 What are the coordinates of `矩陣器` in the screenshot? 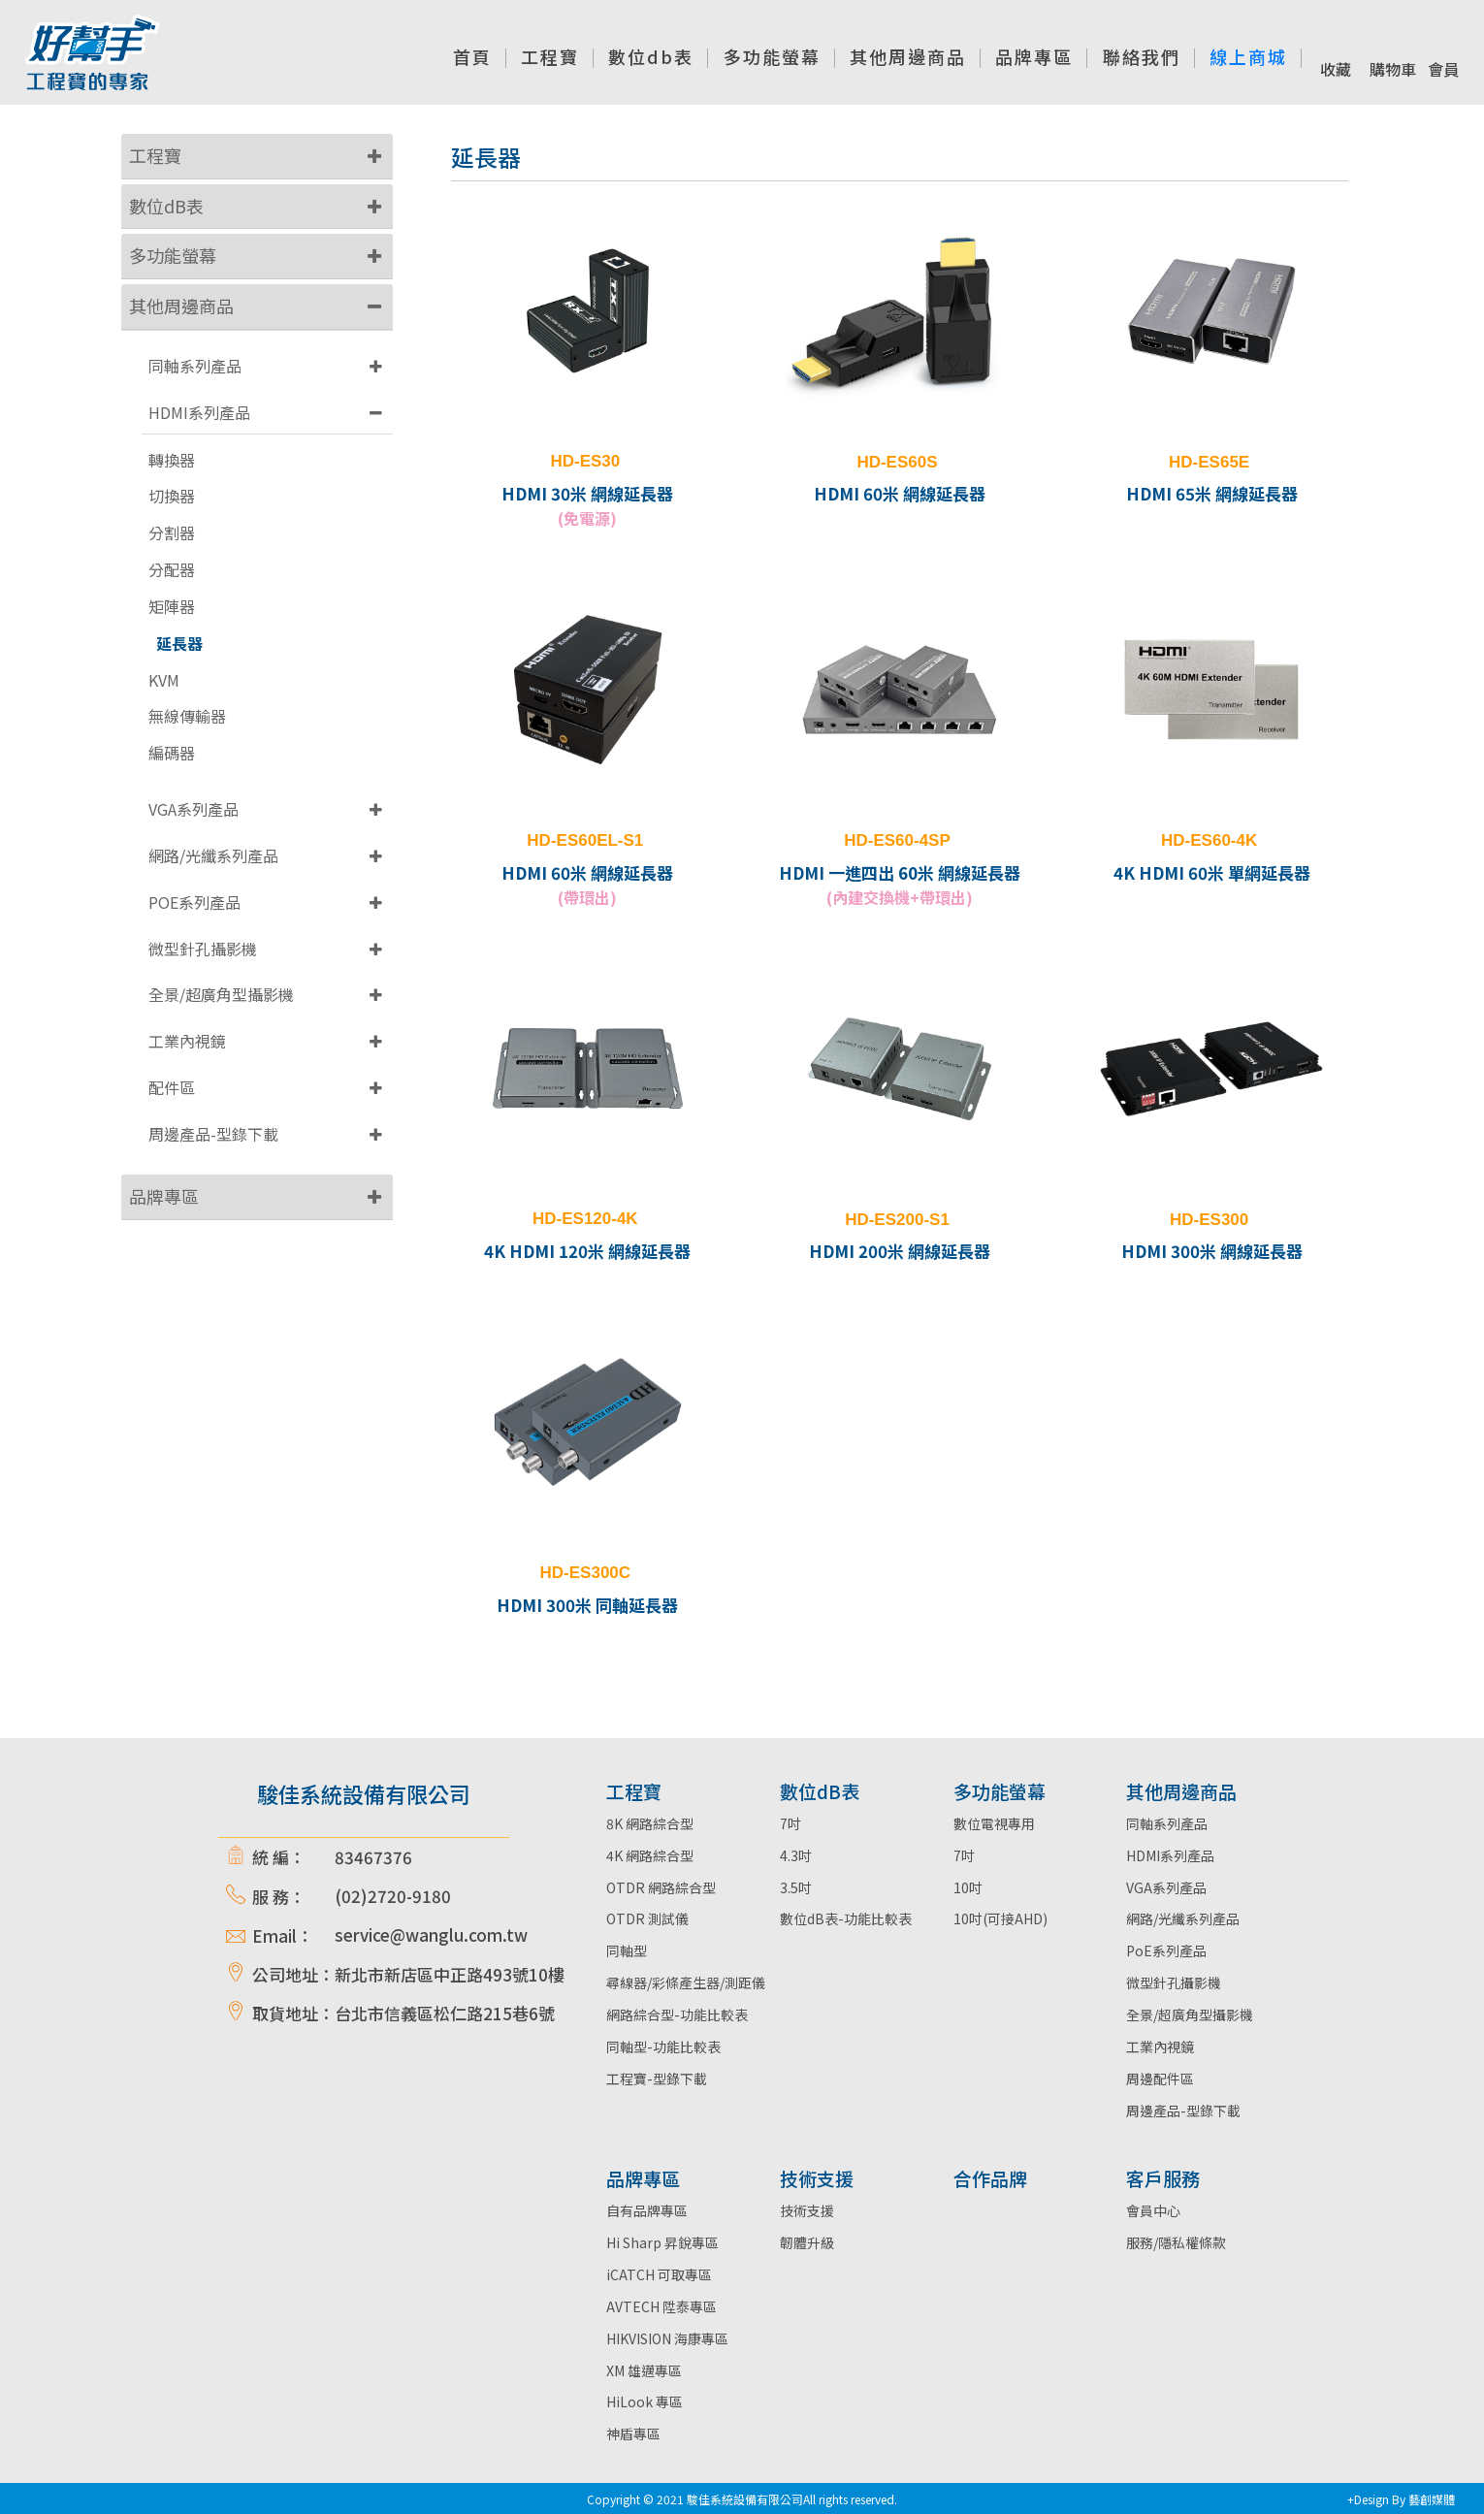 It's located at (171, 607).